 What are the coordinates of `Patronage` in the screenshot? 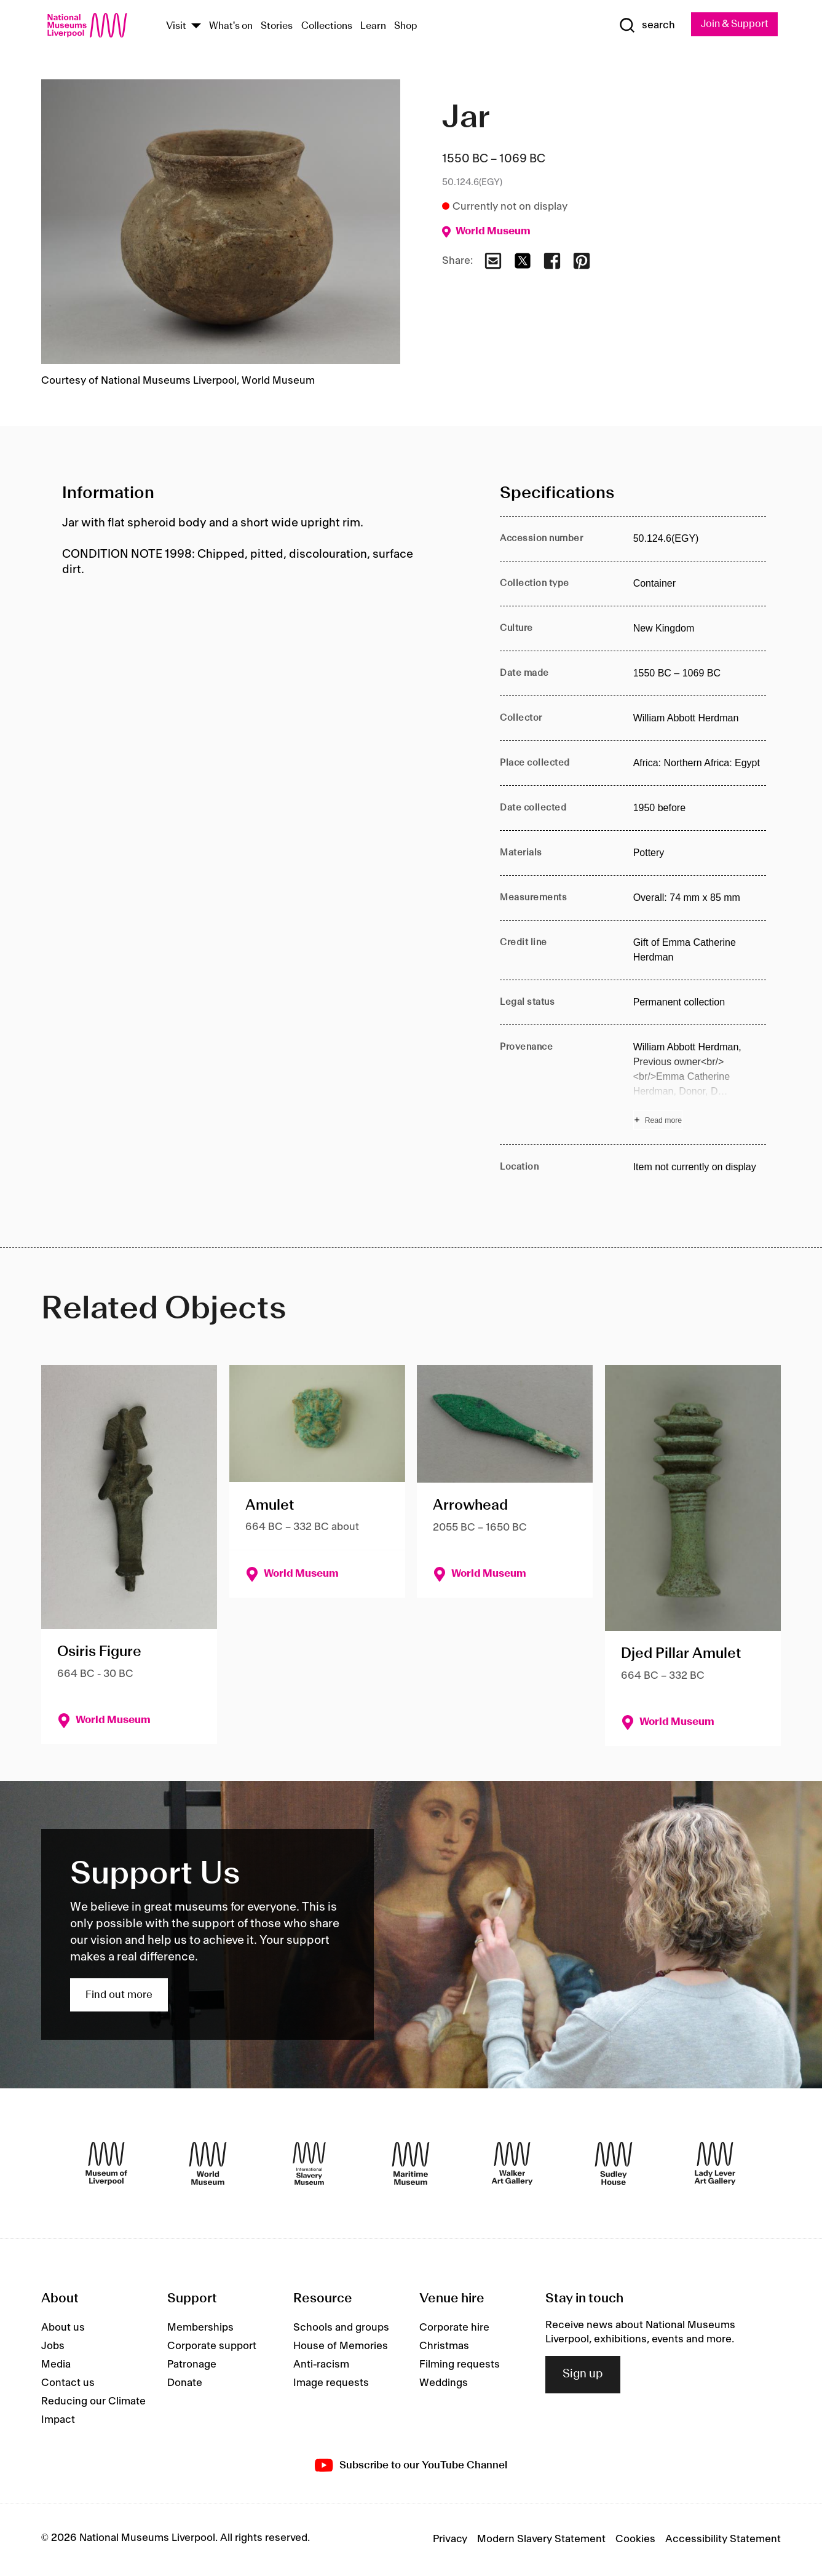 It's located at (191, 2365).